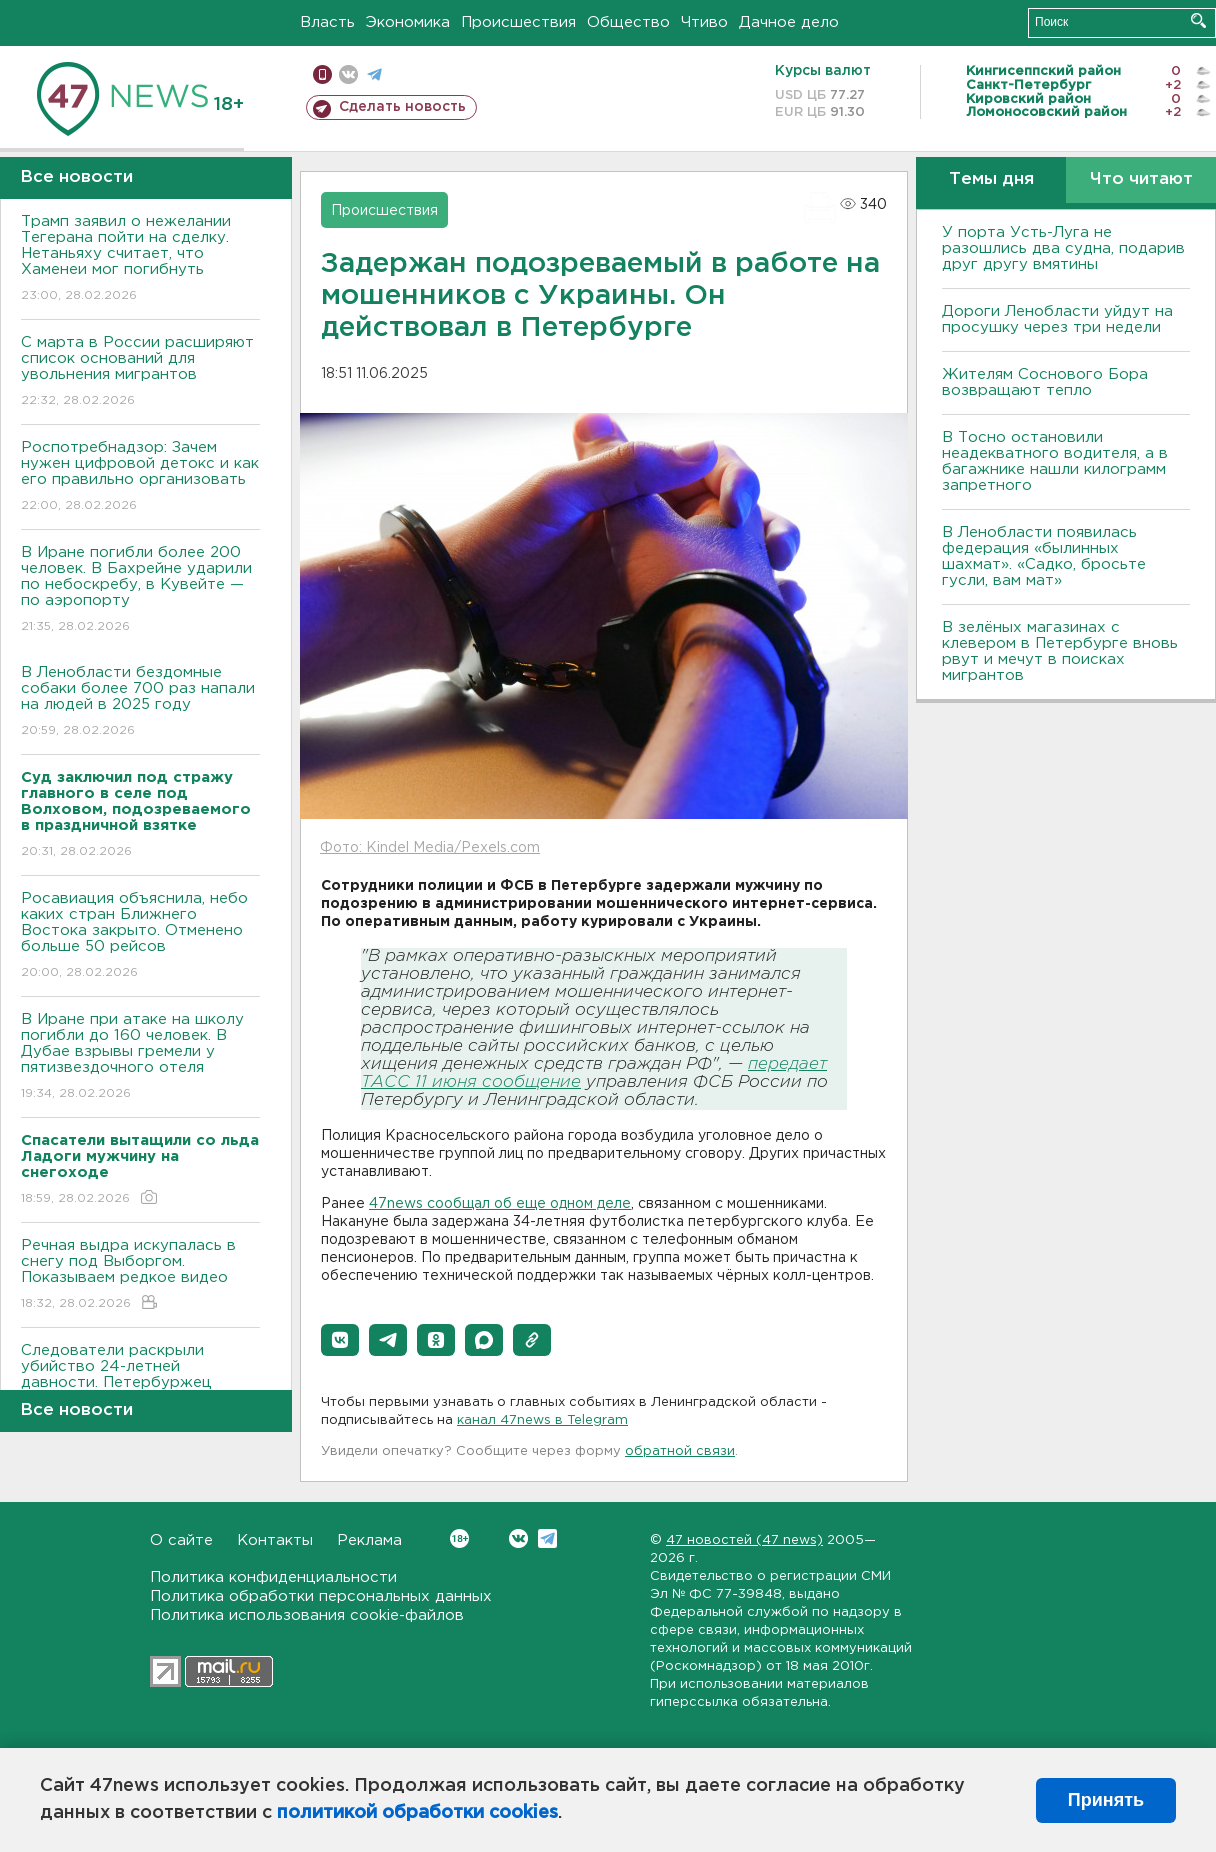 This screenshot has height=1852, width=1216. I want to click on 47news сообщал об еще одном деле, so click(500, 1204).